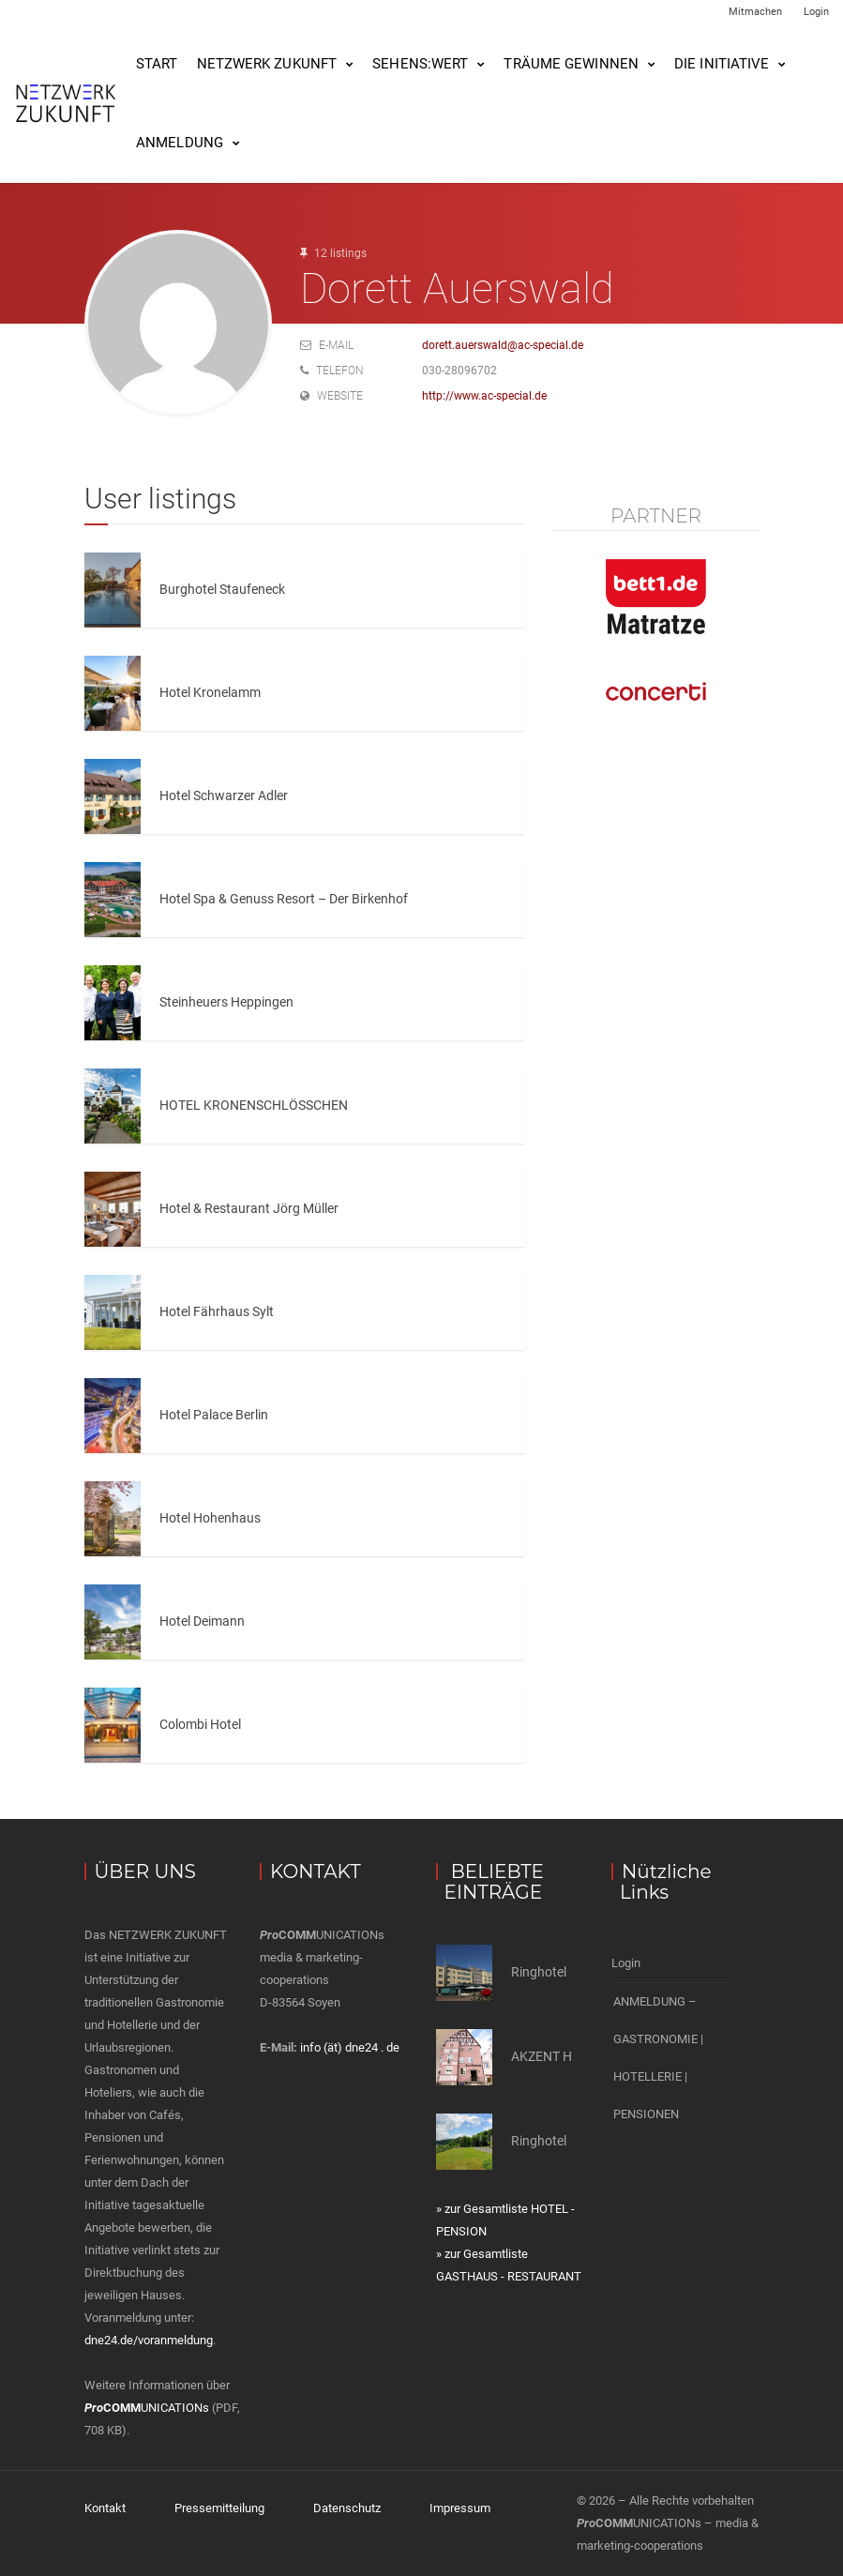 The width and height of the screenshot is (843, 2576). I want to click on Die Initiative, so click(721, 63).